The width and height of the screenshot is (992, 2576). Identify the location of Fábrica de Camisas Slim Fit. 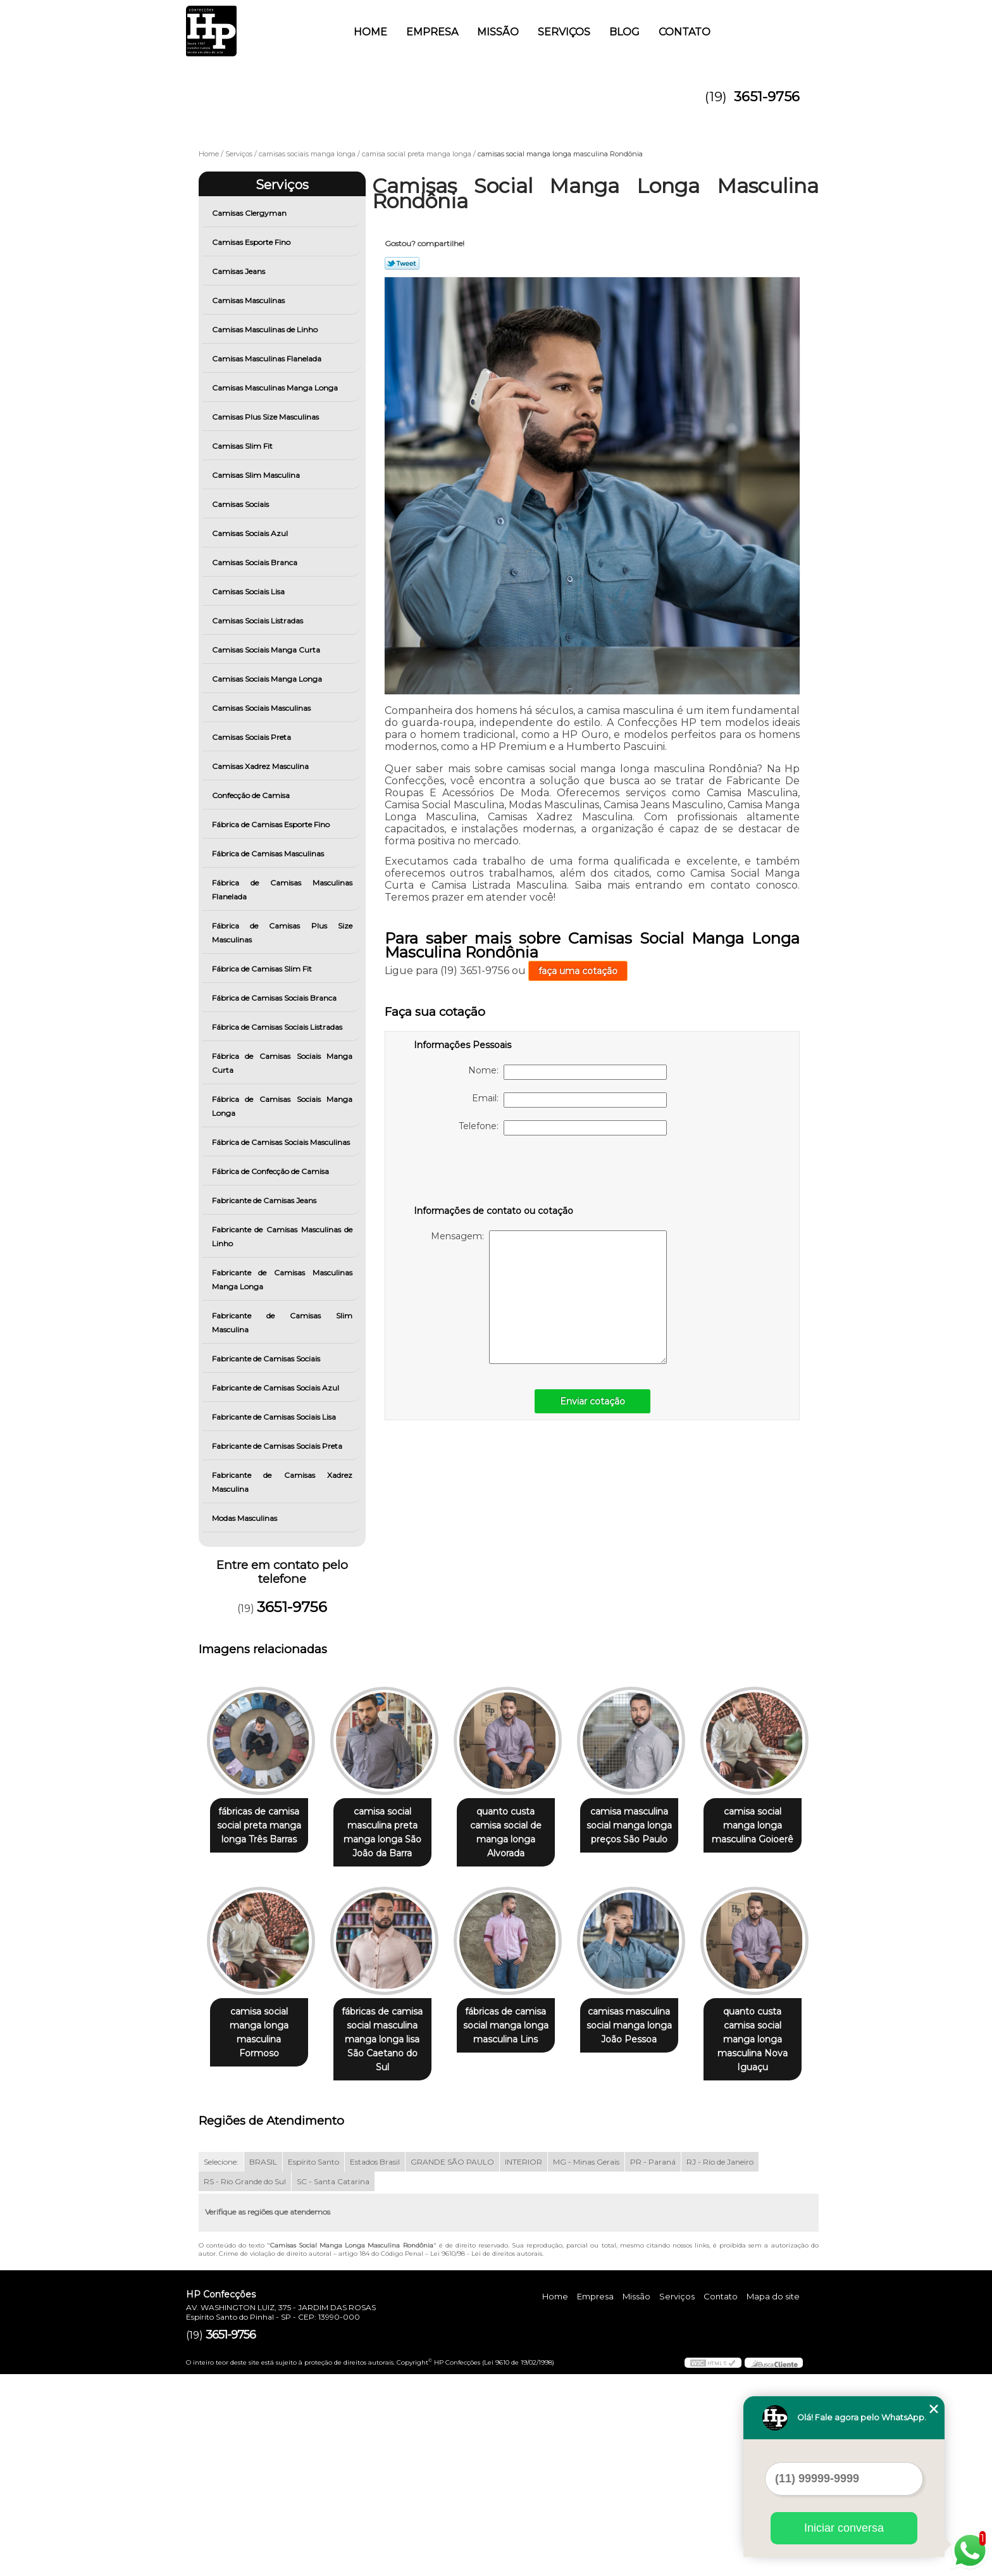
(263, 968).